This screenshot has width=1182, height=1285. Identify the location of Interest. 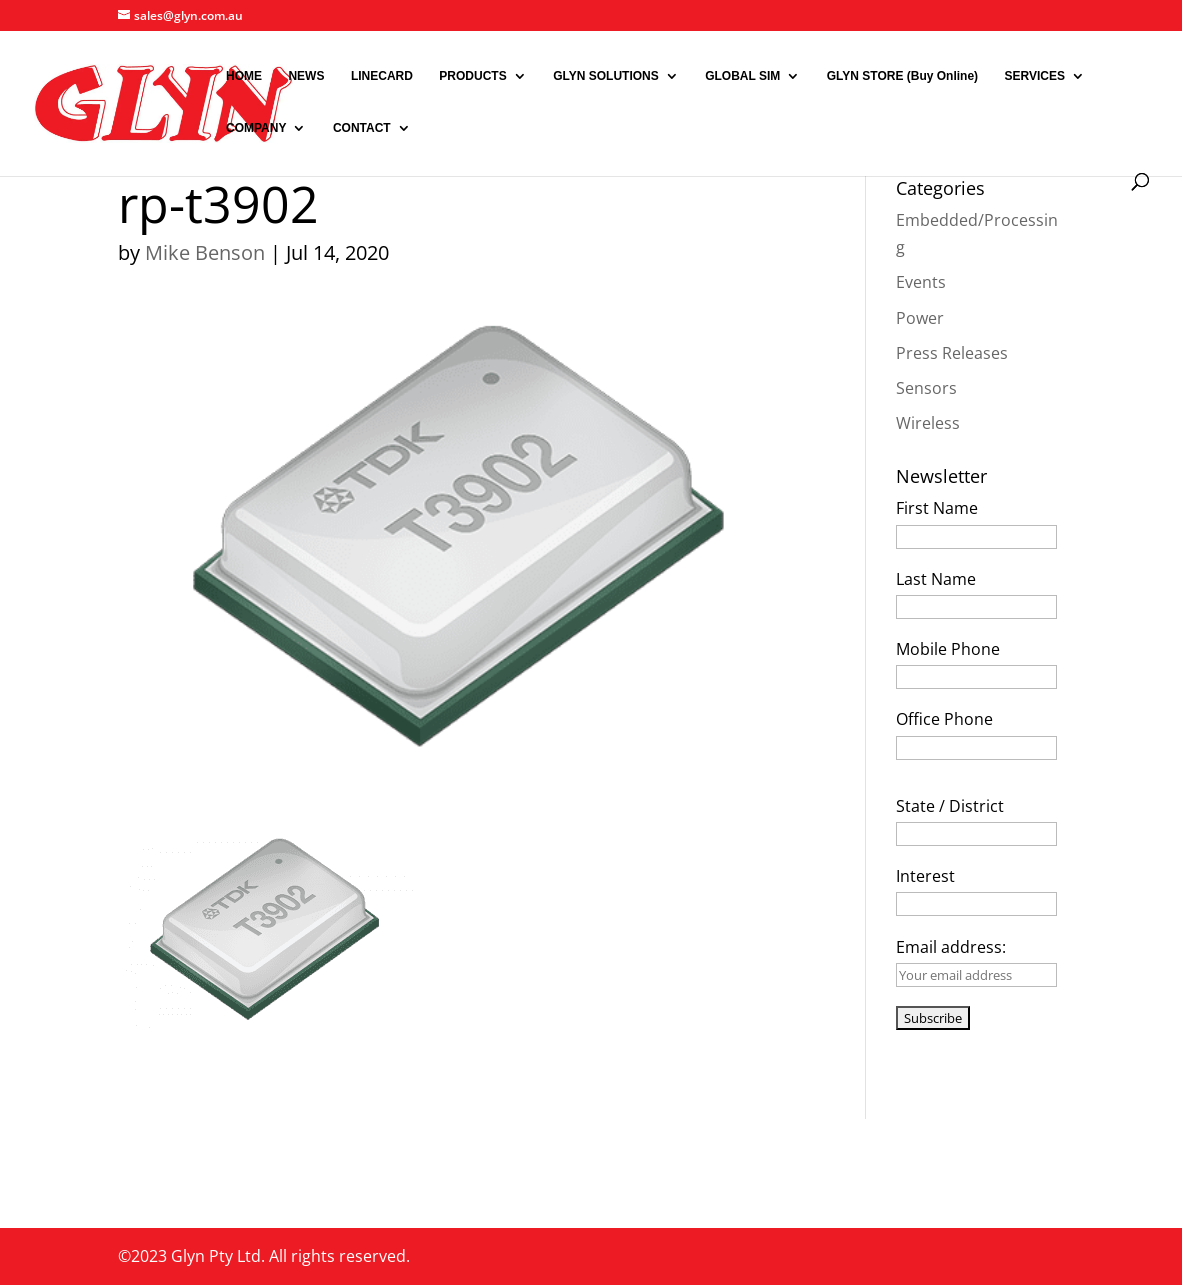
(925, 876).